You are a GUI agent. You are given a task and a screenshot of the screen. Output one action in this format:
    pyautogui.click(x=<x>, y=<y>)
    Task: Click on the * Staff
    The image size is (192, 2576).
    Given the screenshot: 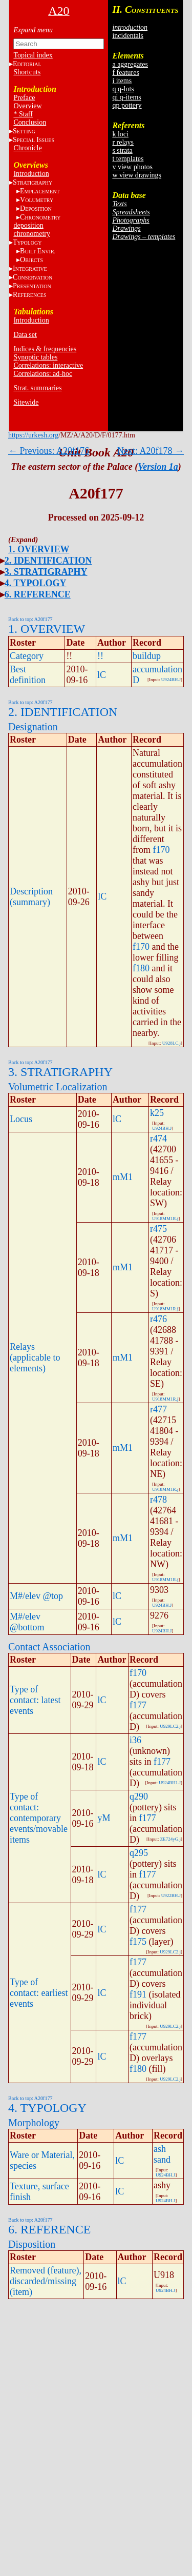 What is the action you would take?
    pyautogui.click(x=22, y=114)
    